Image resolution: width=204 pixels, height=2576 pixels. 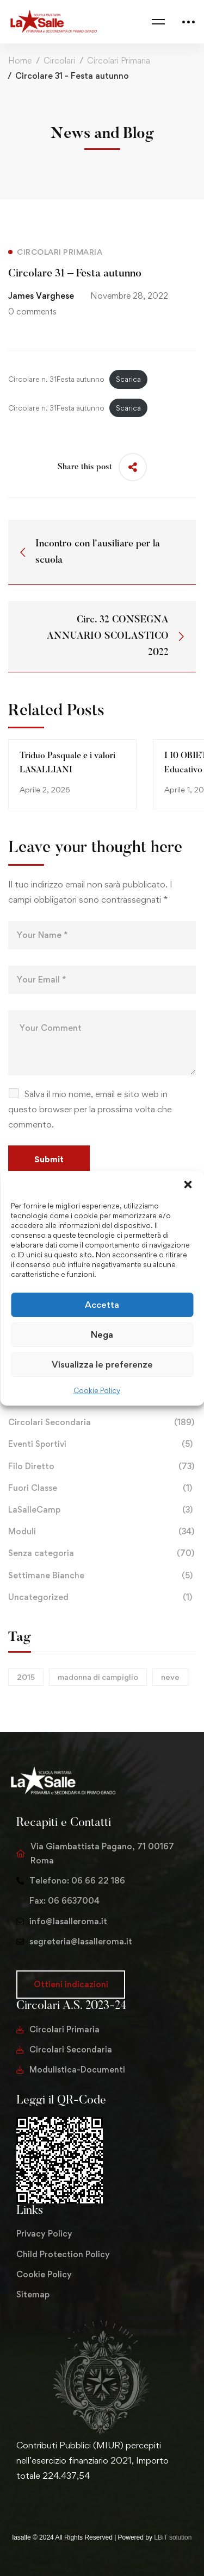 I want to click on neve [neve (1 elemento)], so click(x=170, y=1676).